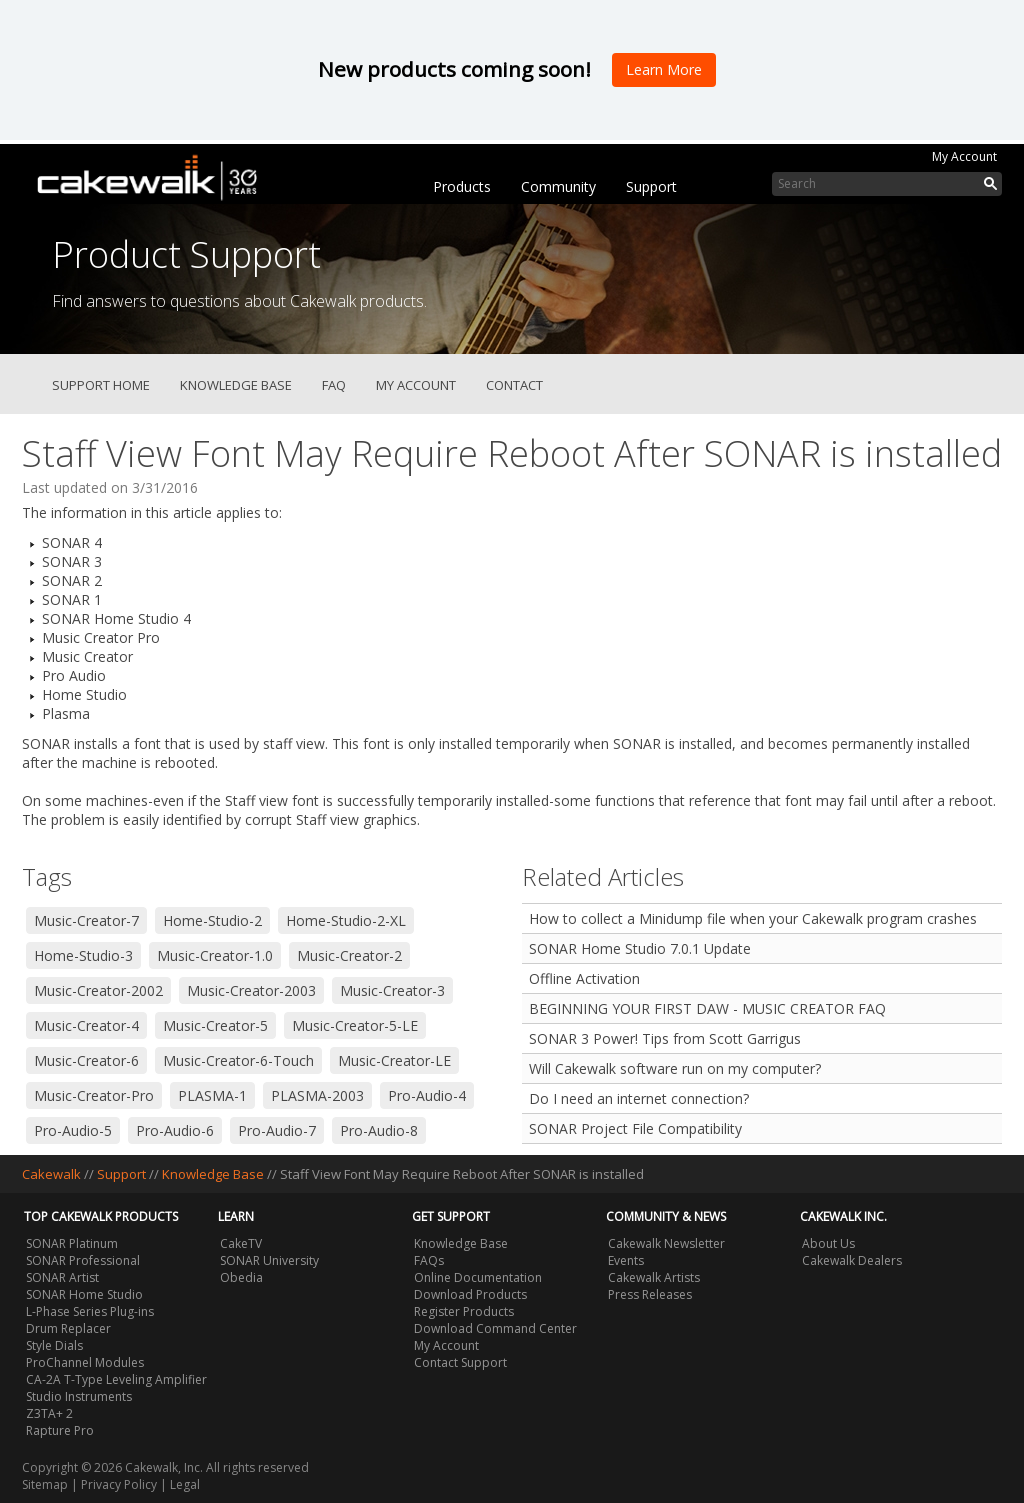  I want to click on Legal, so click(185, 1484).